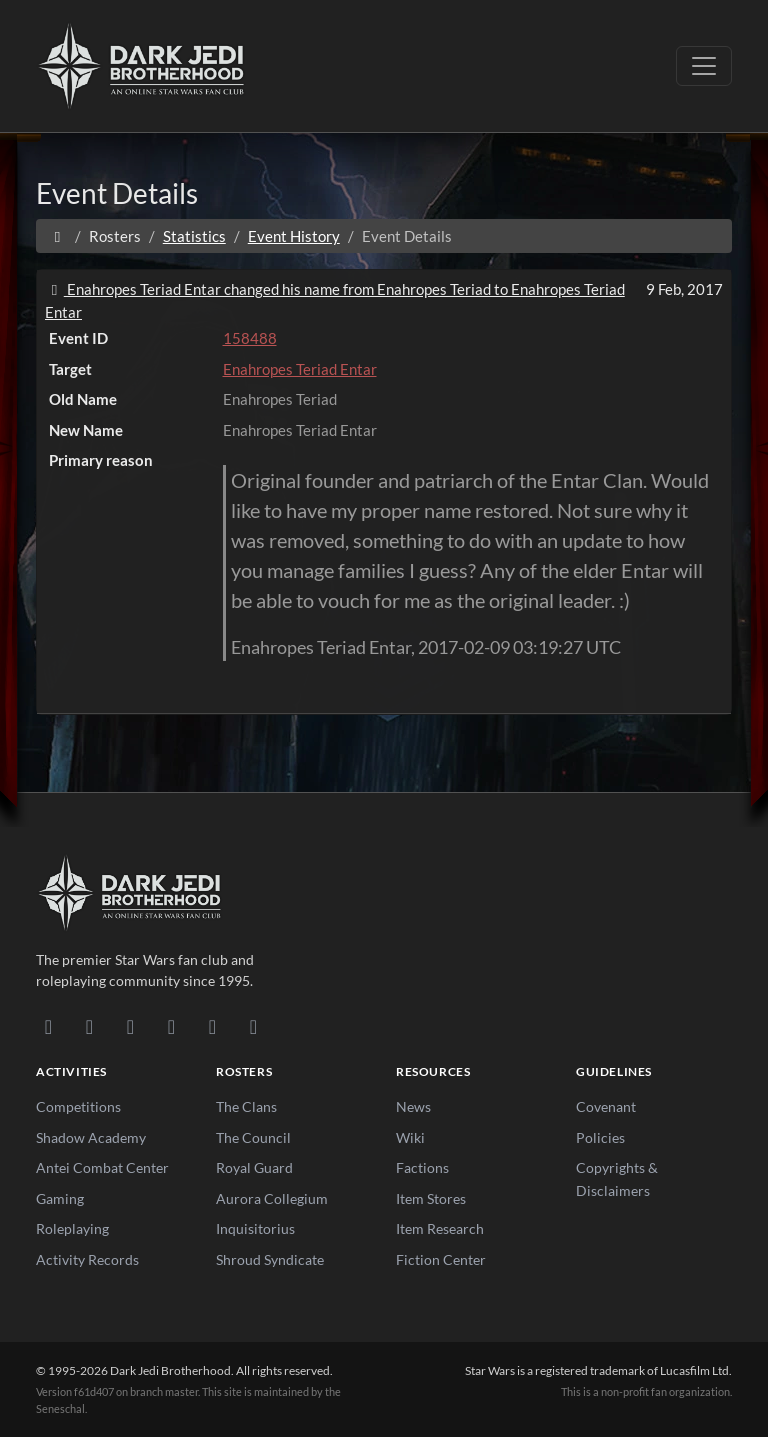 The width and height of the screenshot is (768, 1437). What do you see at coordinates (89, 1026) in the screenshot?
I see `[DeviantArt]` at bounding box center [89, 1026].